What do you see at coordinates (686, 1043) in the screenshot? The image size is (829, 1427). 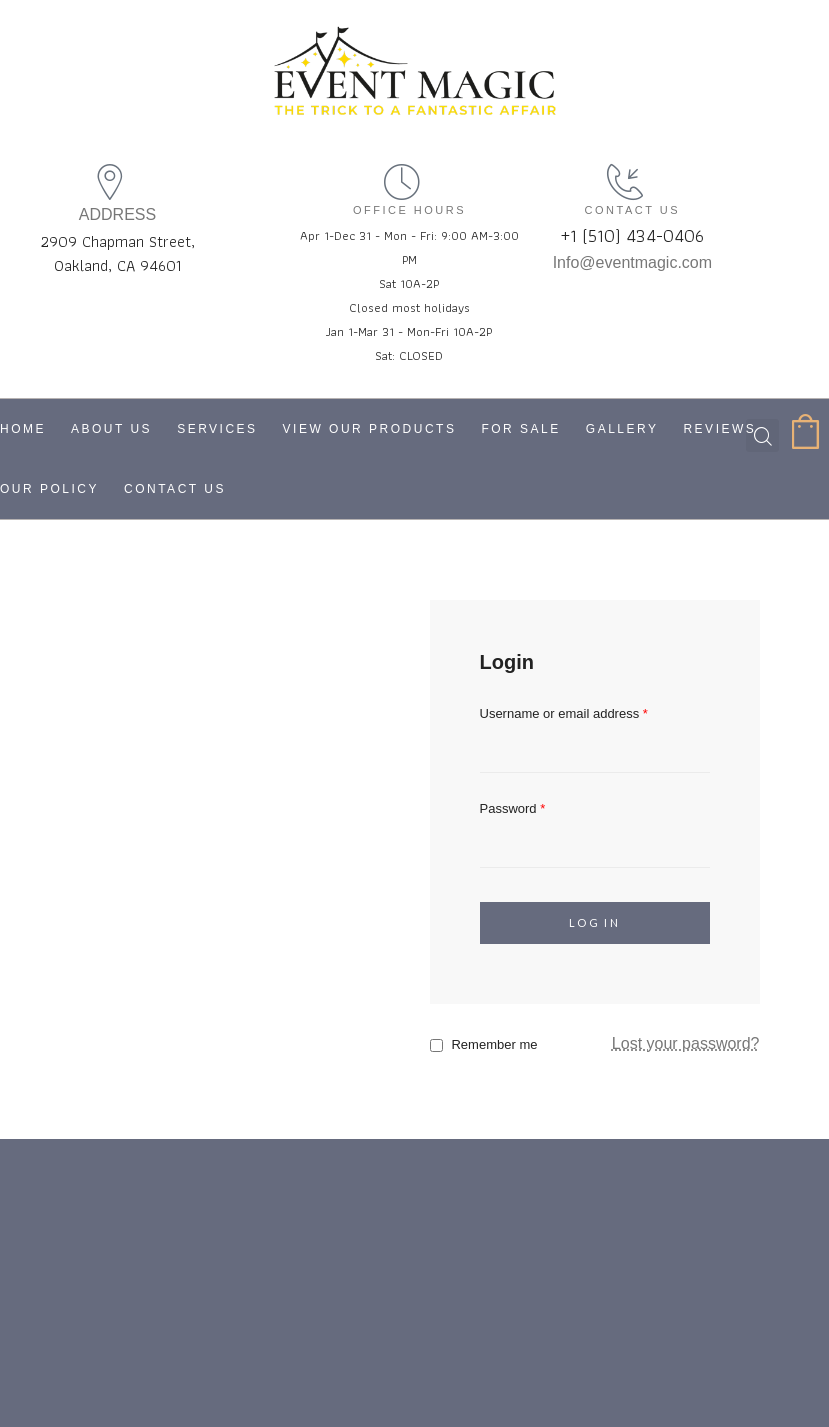 I see `Lost your password?` at bounding box center [686, 1043].